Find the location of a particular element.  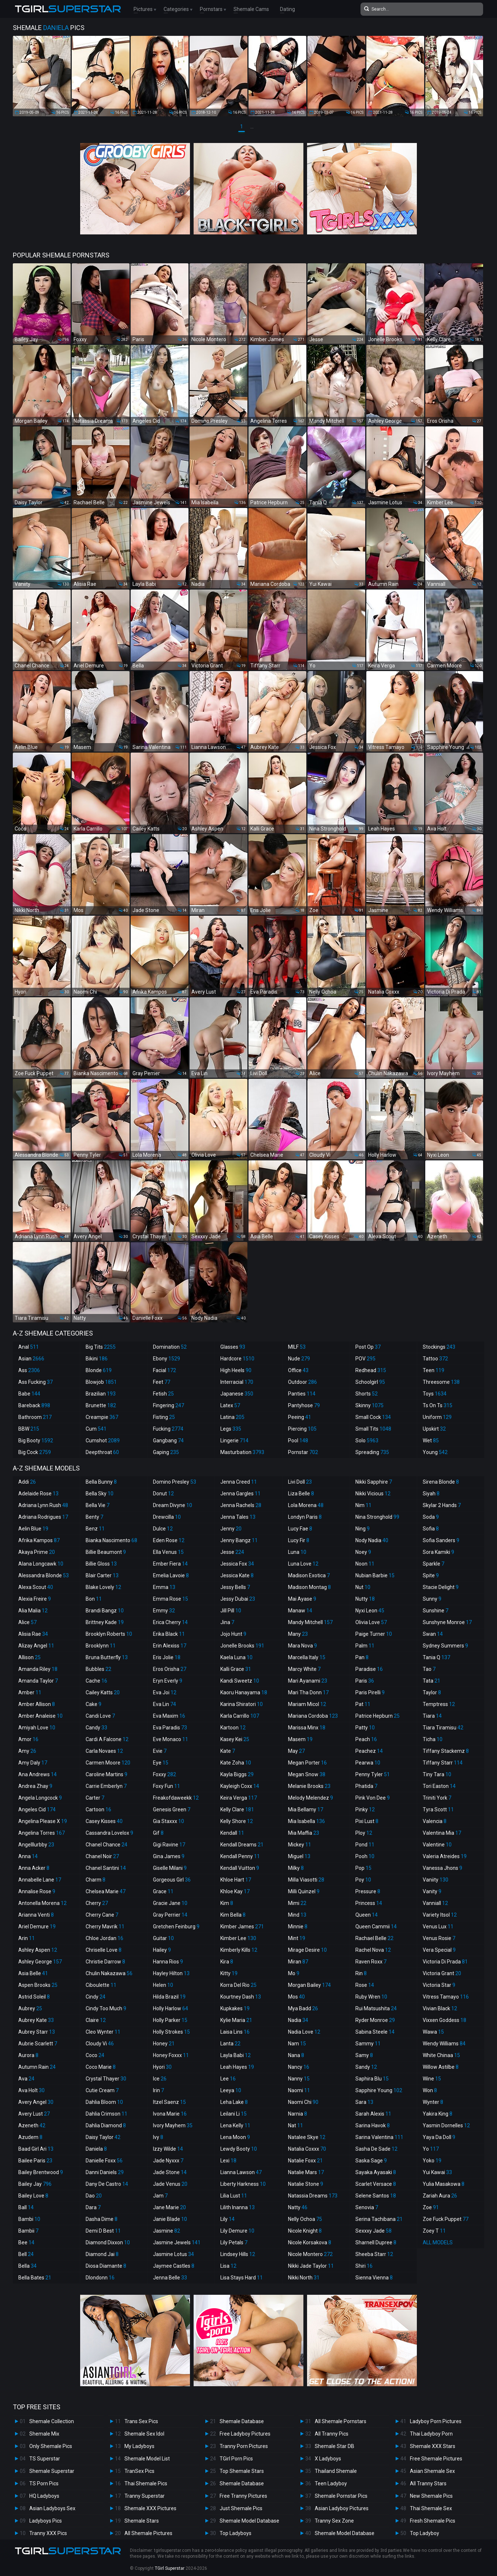

Fetish is located at coordinates (163, 1394).